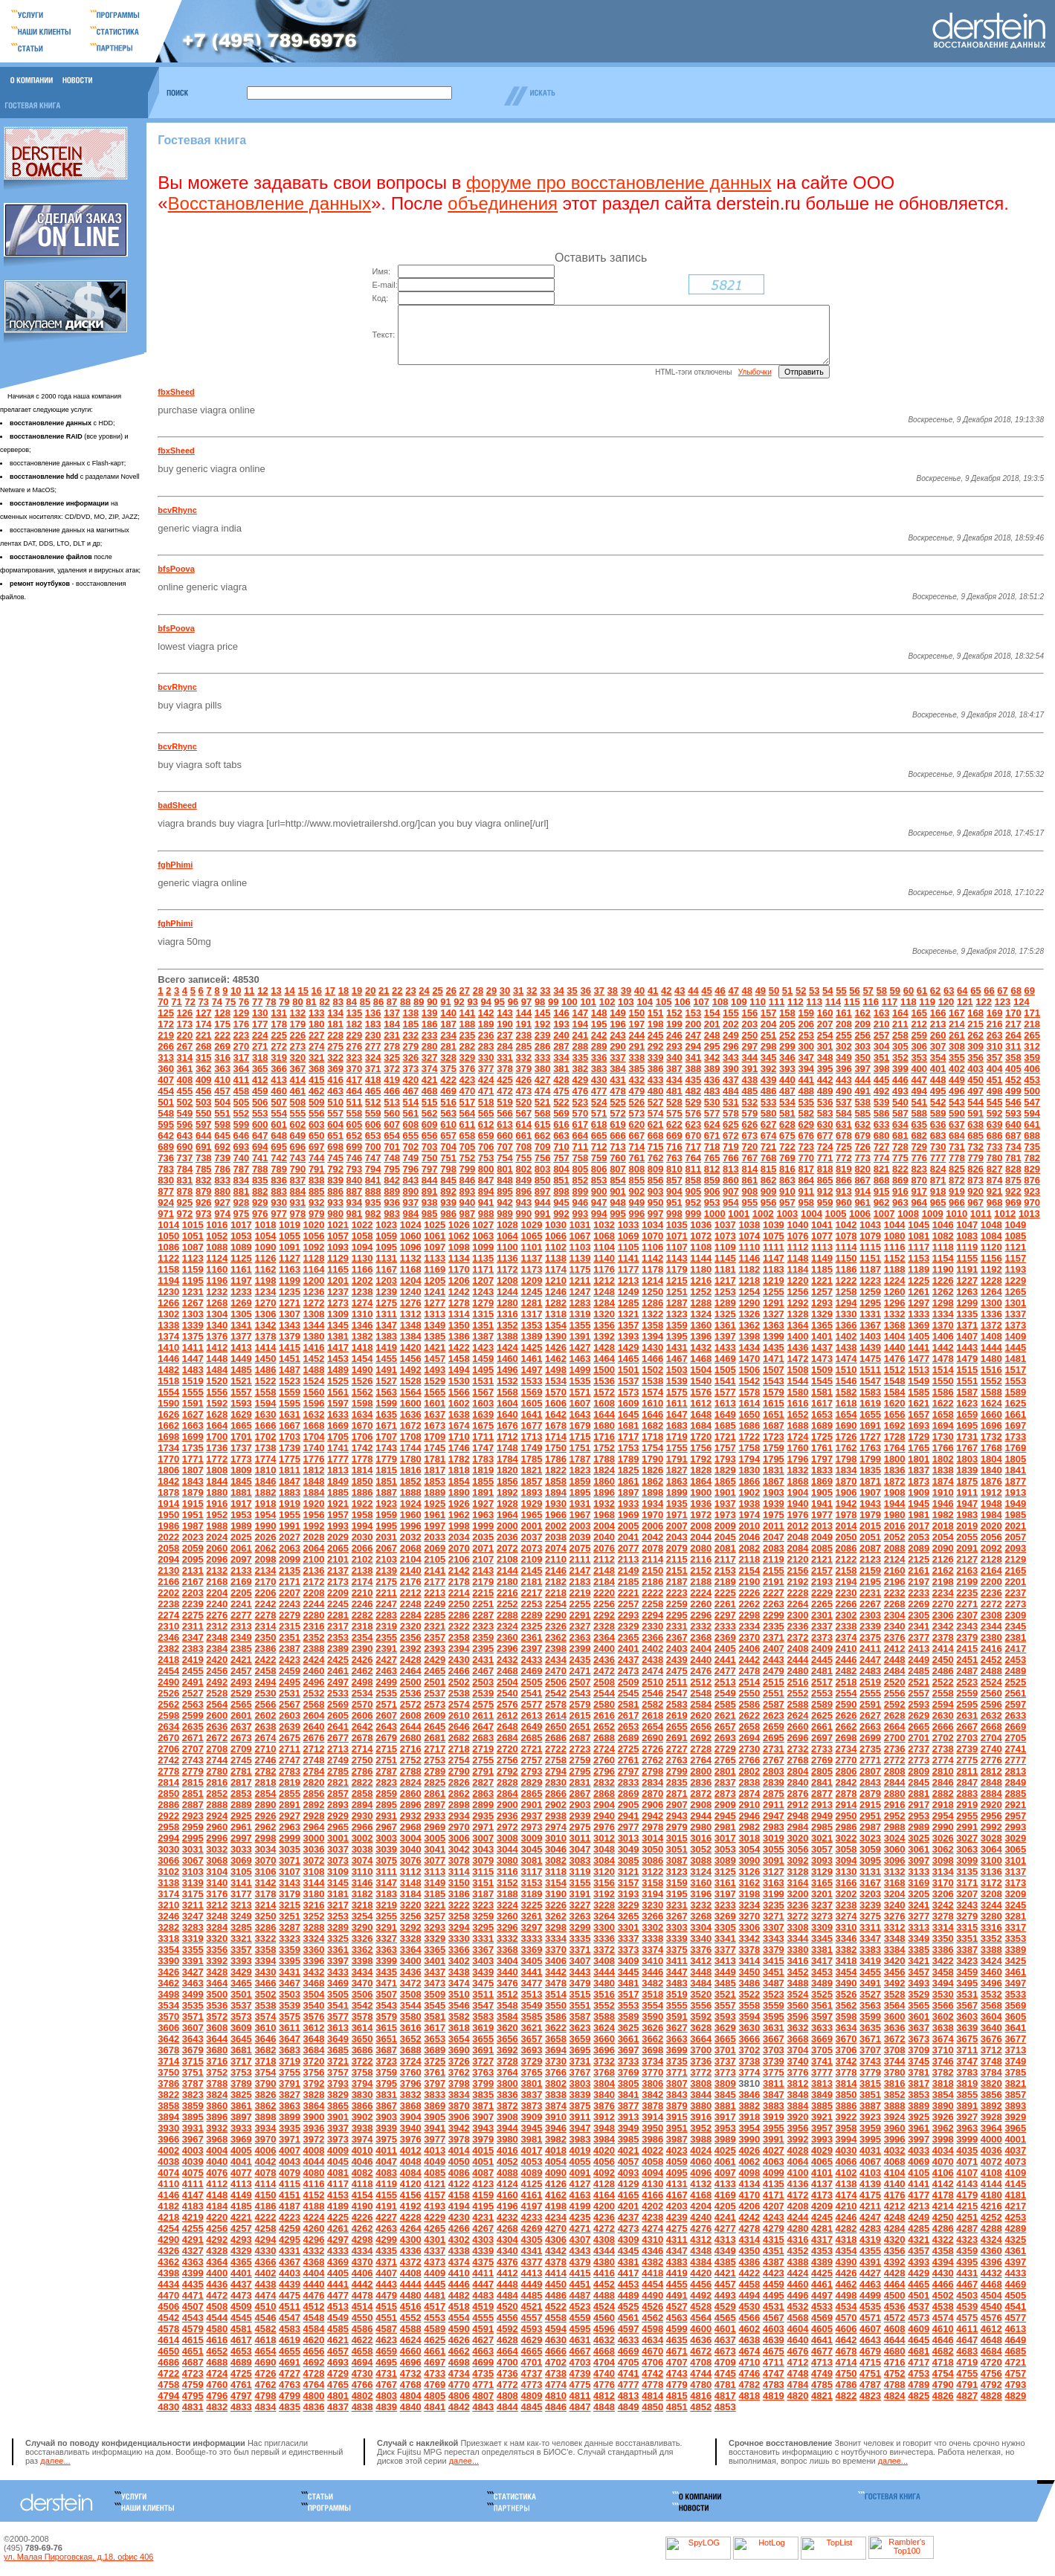 This screenshot has width=1055, height=2576. I want to click on 331, so click(505, 1068).